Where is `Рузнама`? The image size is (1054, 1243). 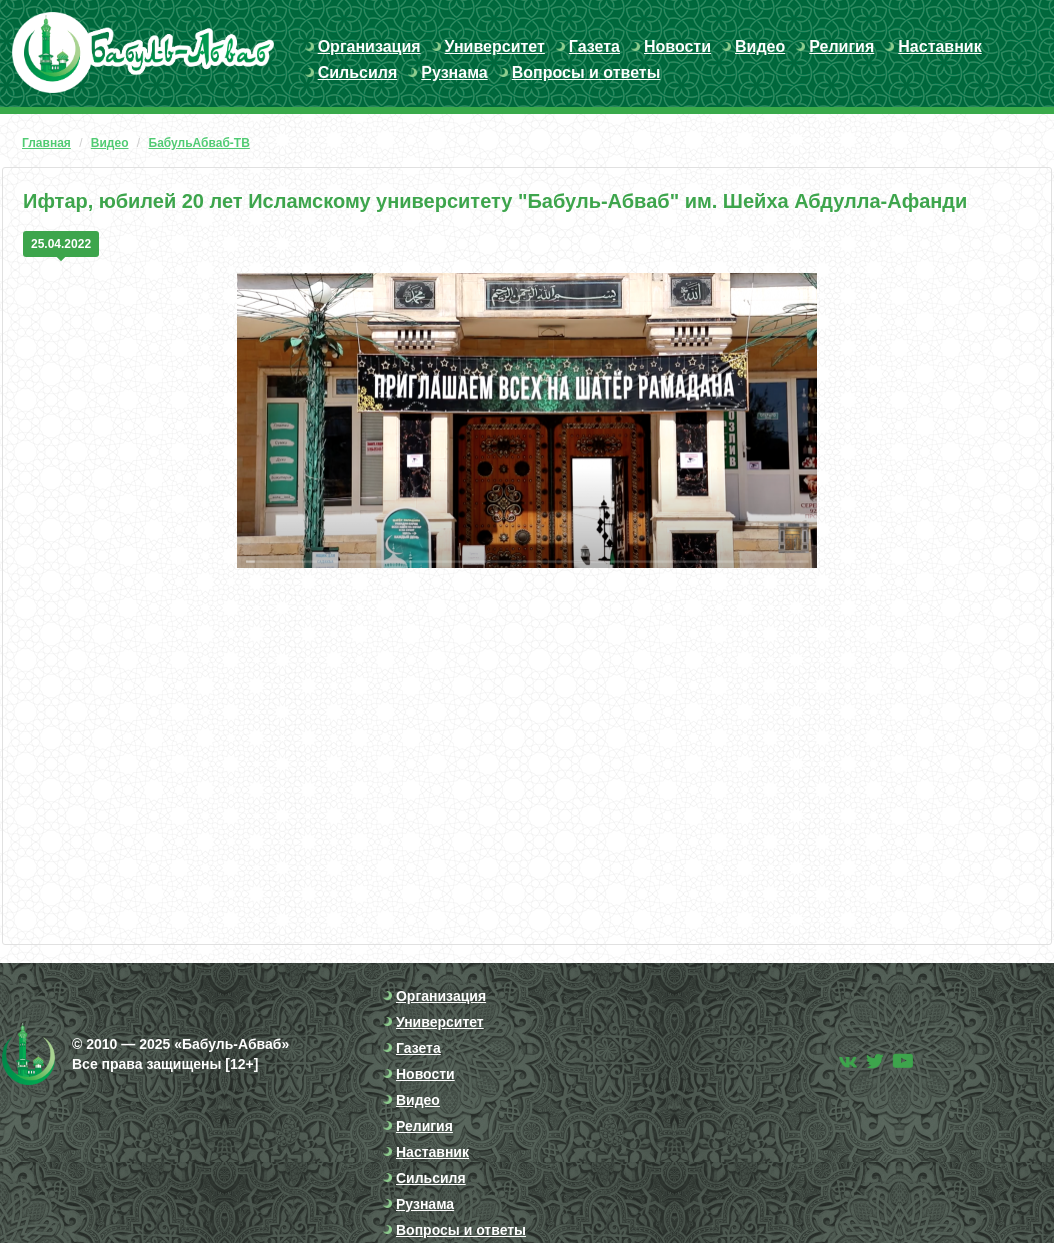 Рузнама is located at coordinates (454, 72).